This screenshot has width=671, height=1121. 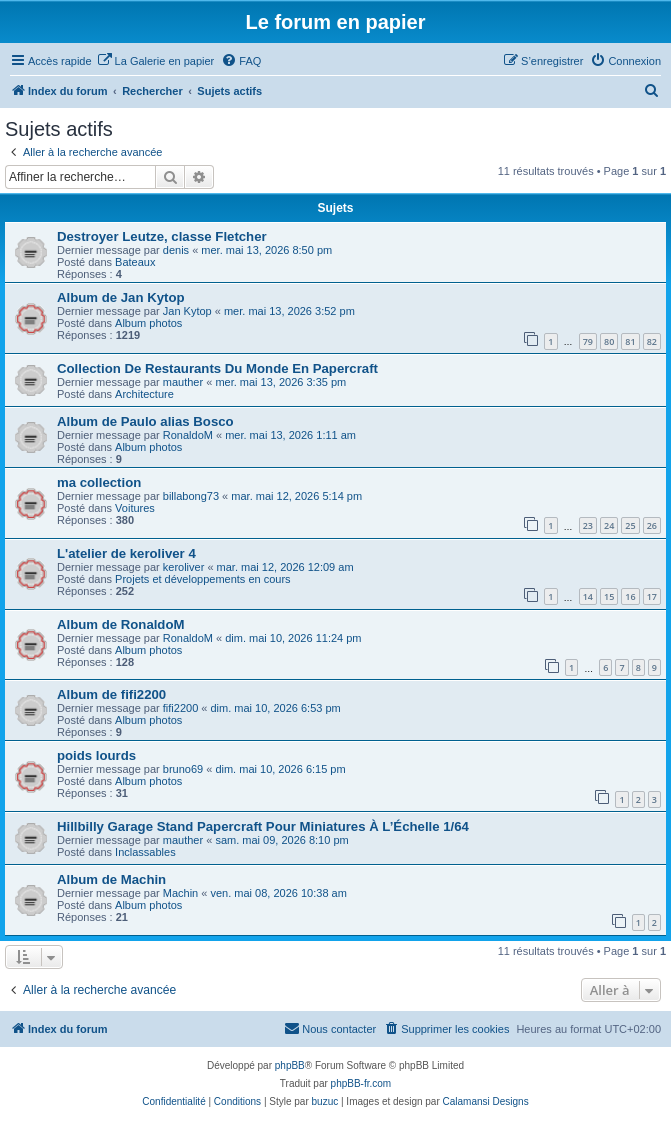 I want to click on 82, so click(x=652, y=341).